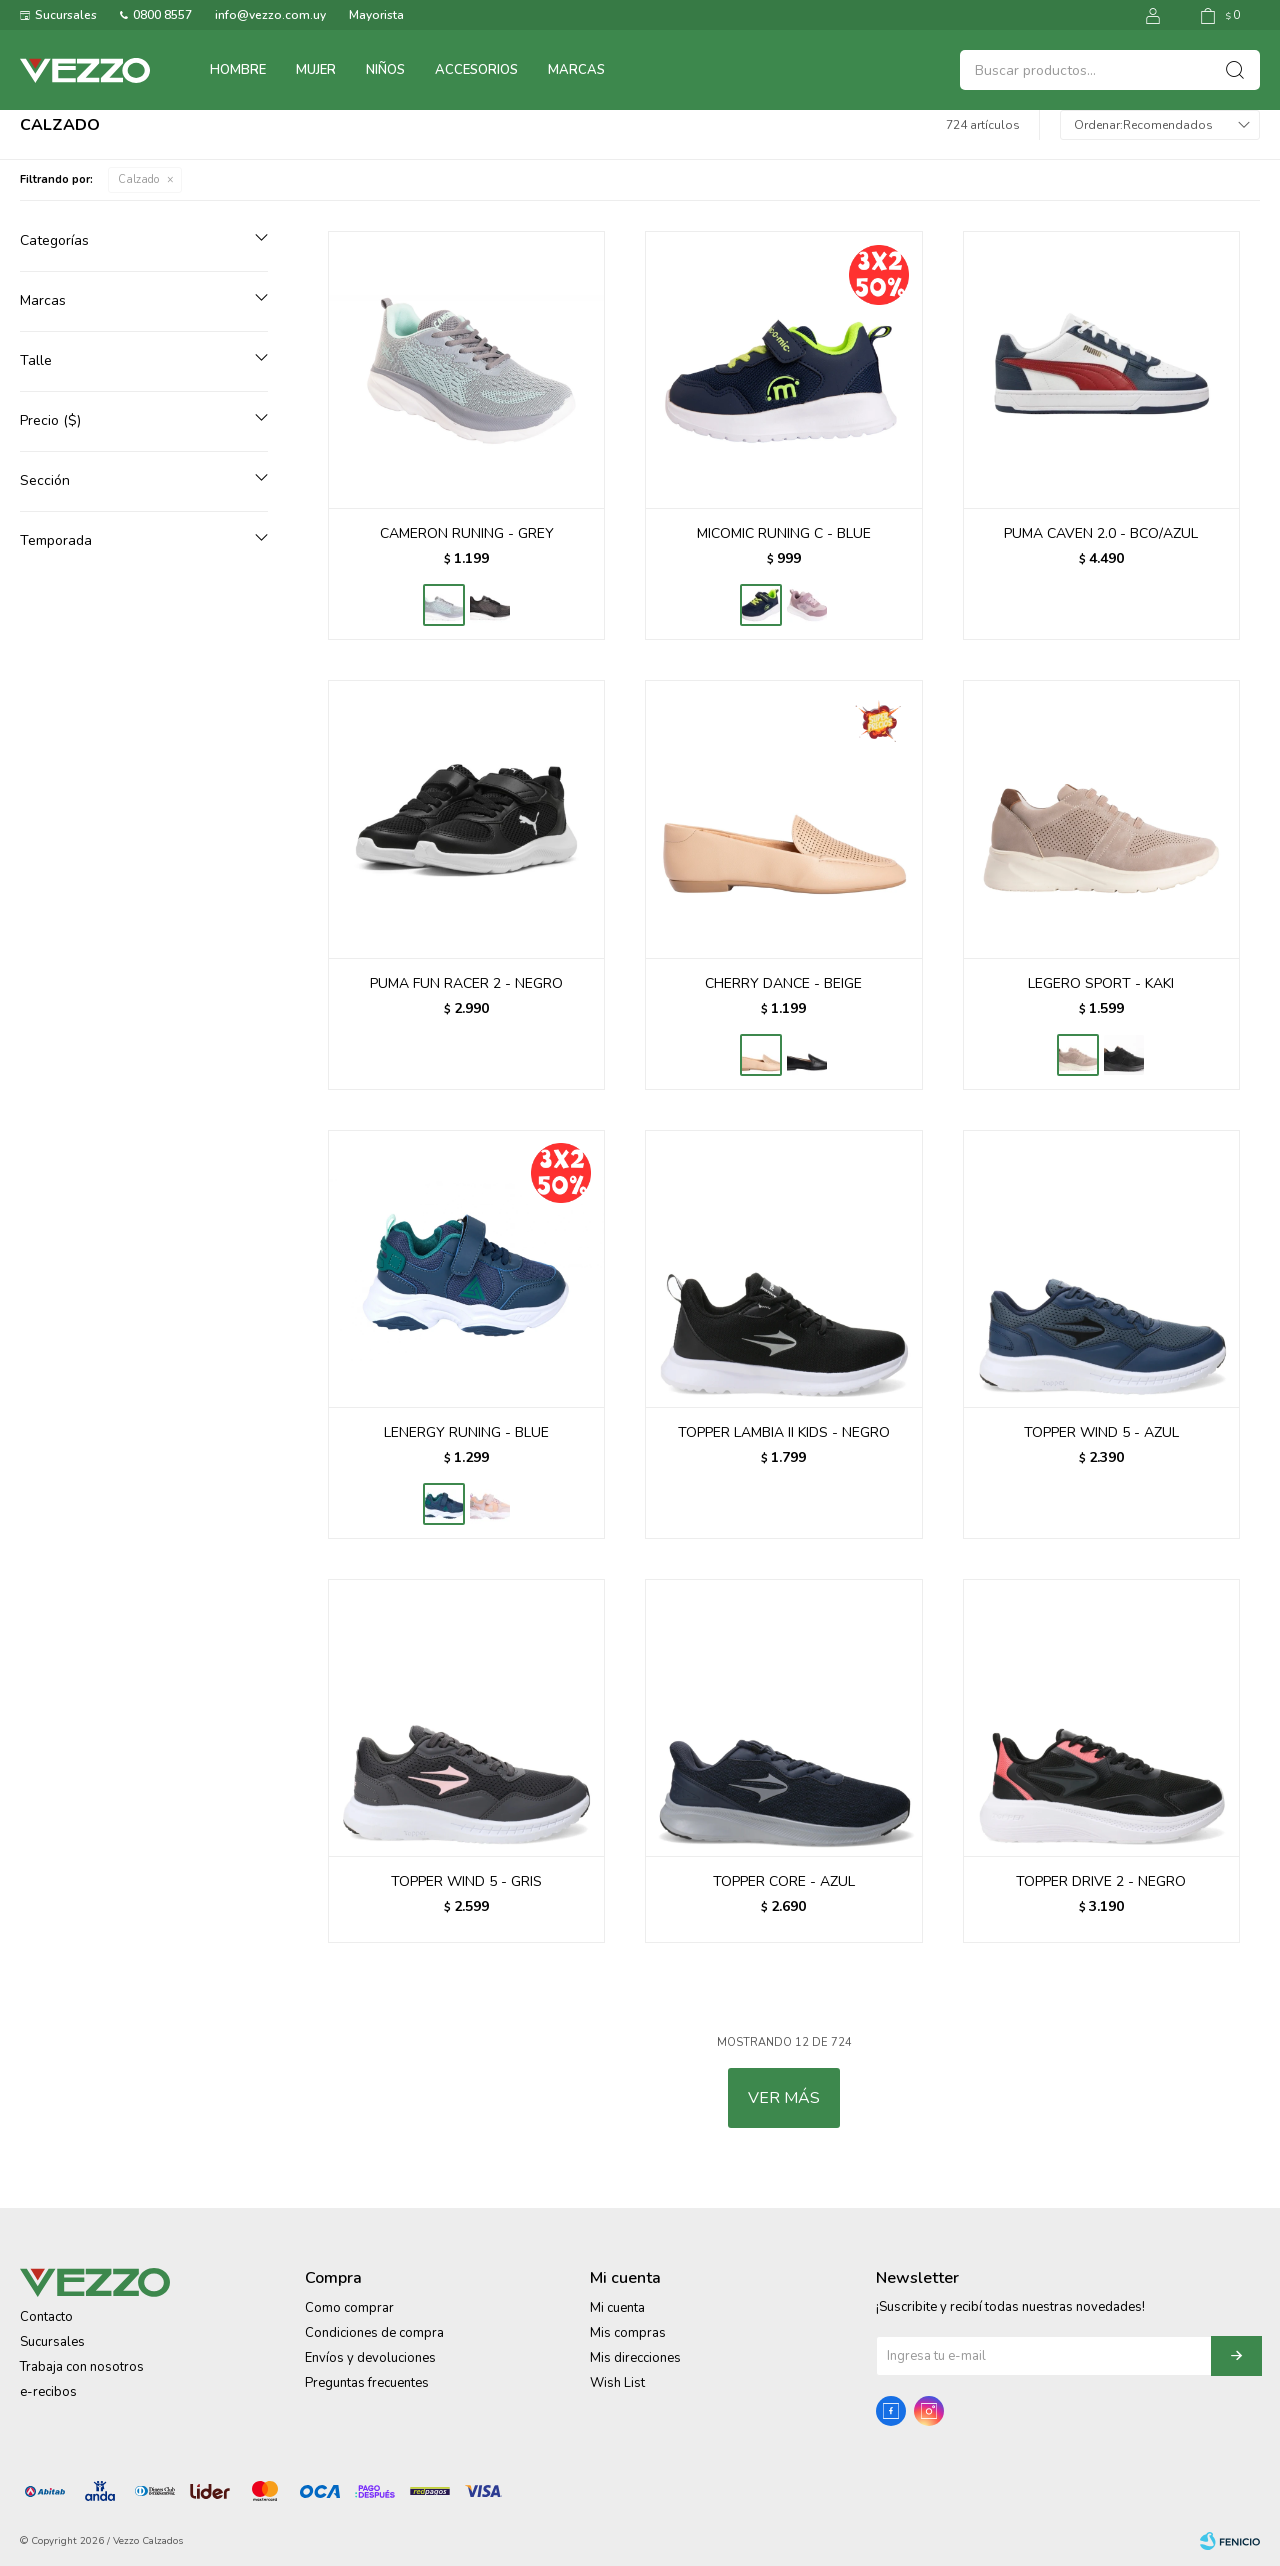  Describe the element at coordinates (238, 70) in the screenshot. I see `Hombre` at that location.